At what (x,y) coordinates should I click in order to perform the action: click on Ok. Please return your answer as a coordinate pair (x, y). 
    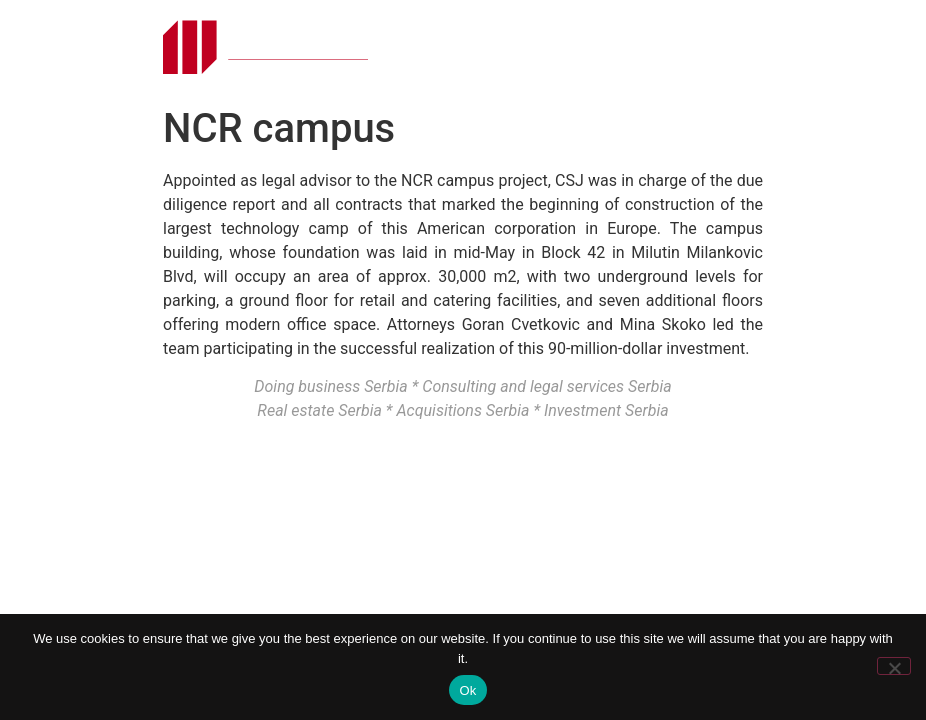
    Looking at the image, I should click on (467, 690).